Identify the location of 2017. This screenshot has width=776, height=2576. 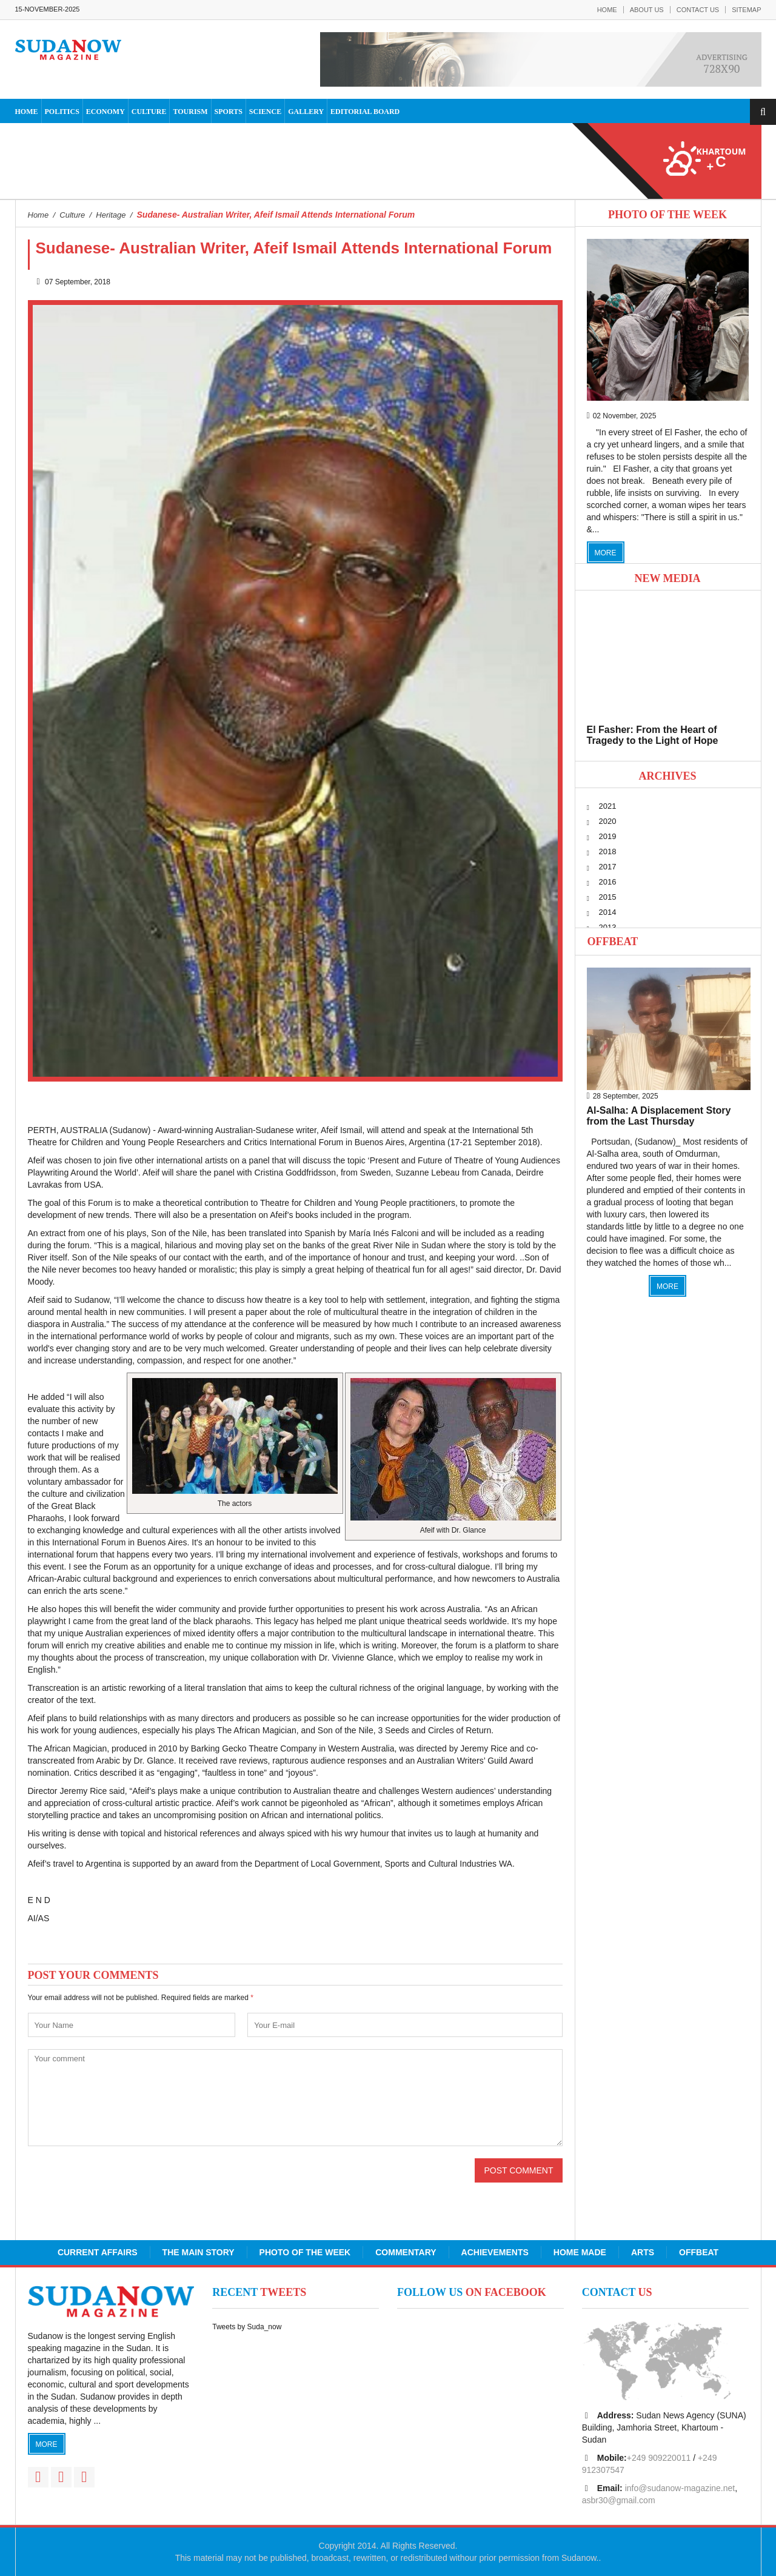
(608, 866).